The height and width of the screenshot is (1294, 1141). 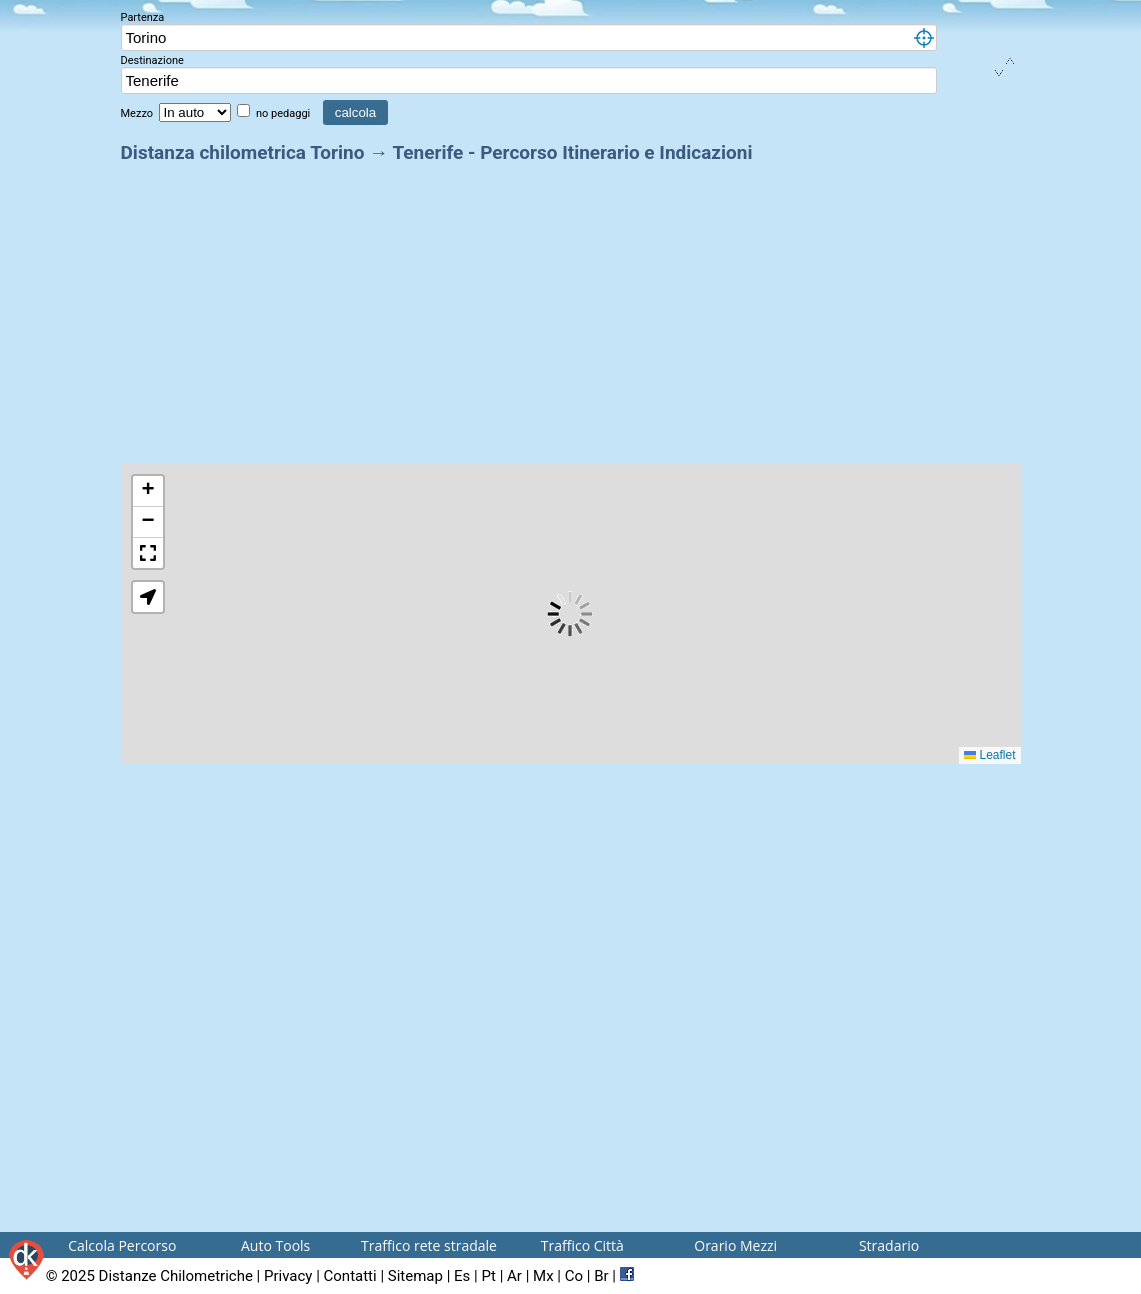 What do you see at coordinates (574, 1276) in the screenshot?
I see `Co` at bounding box center [574, 1276].